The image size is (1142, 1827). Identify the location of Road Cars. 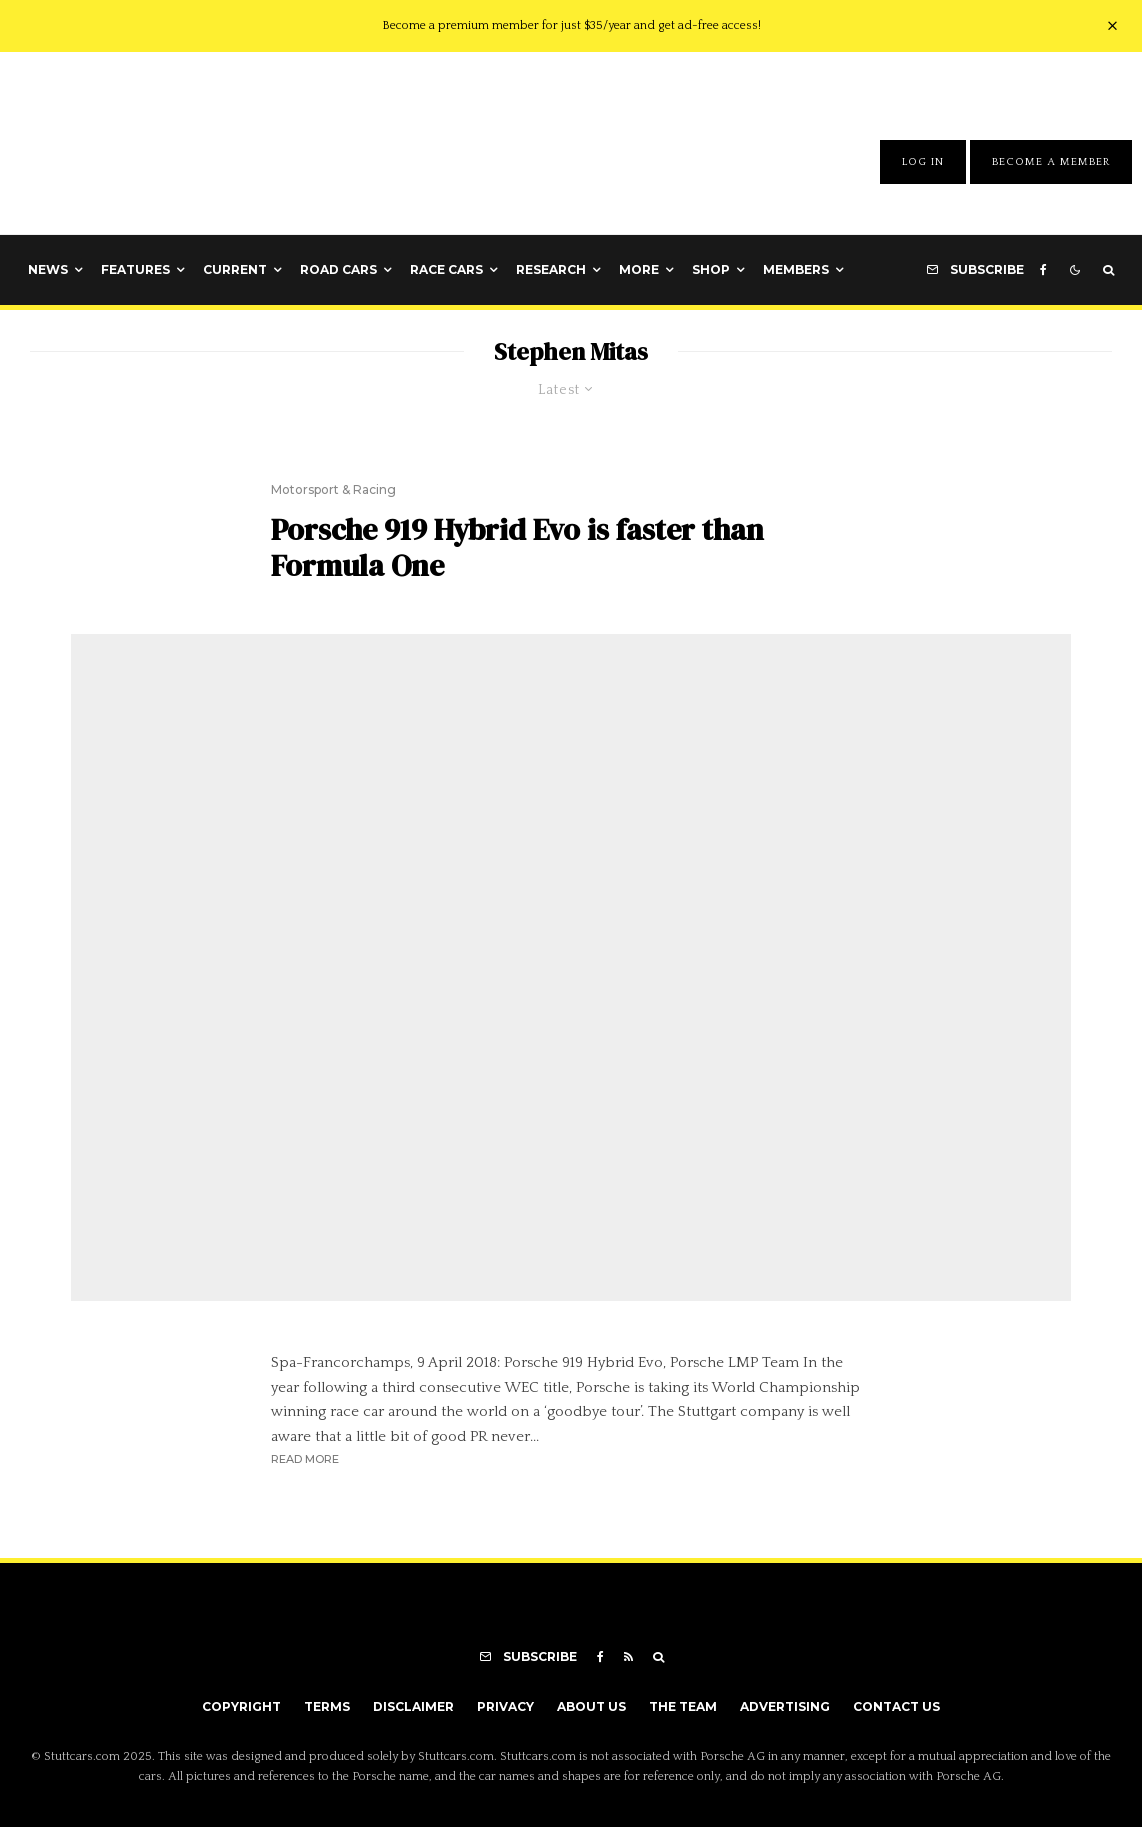
(338, 269).